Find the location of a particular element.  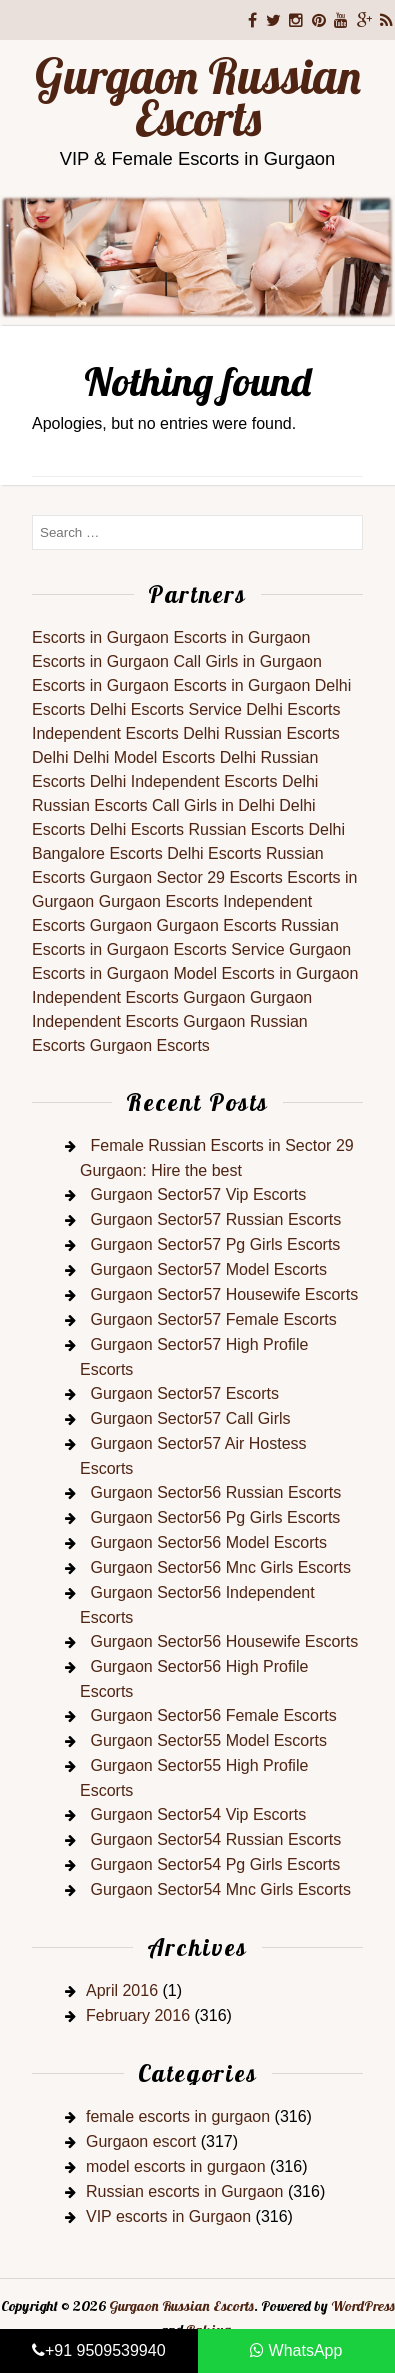

female escorts in gurgaon is located at coordinates (178, 2116).